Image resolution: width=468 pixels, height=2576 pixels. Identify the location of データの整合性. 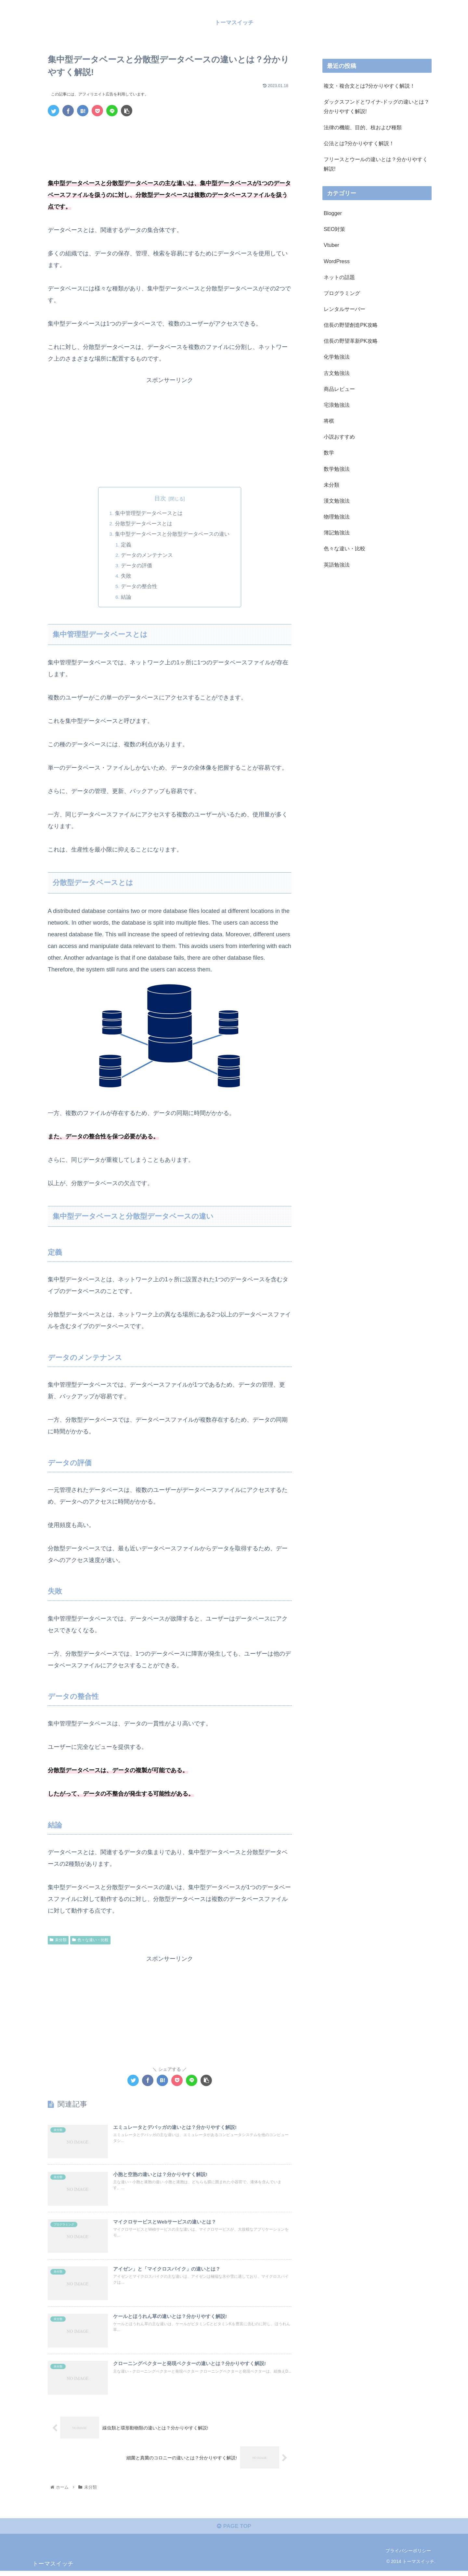
(140, 587).